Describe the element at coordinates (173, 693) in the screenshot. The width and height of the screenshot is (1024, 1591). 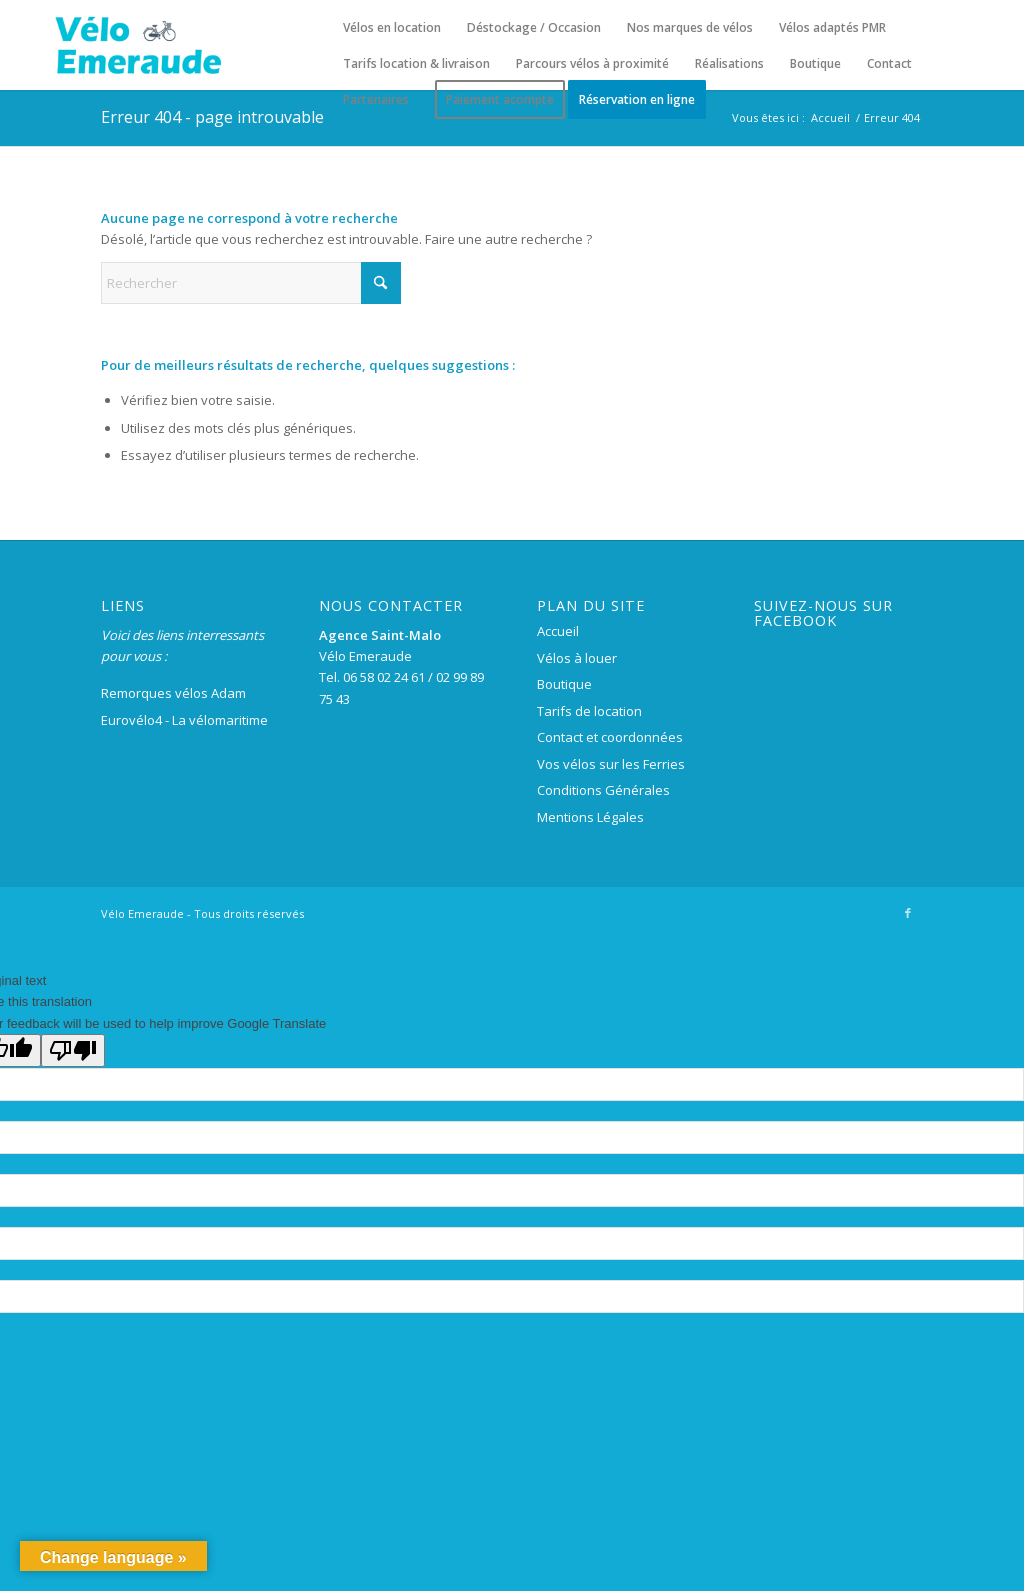
I see `Remorques vélos Adam` at that location.